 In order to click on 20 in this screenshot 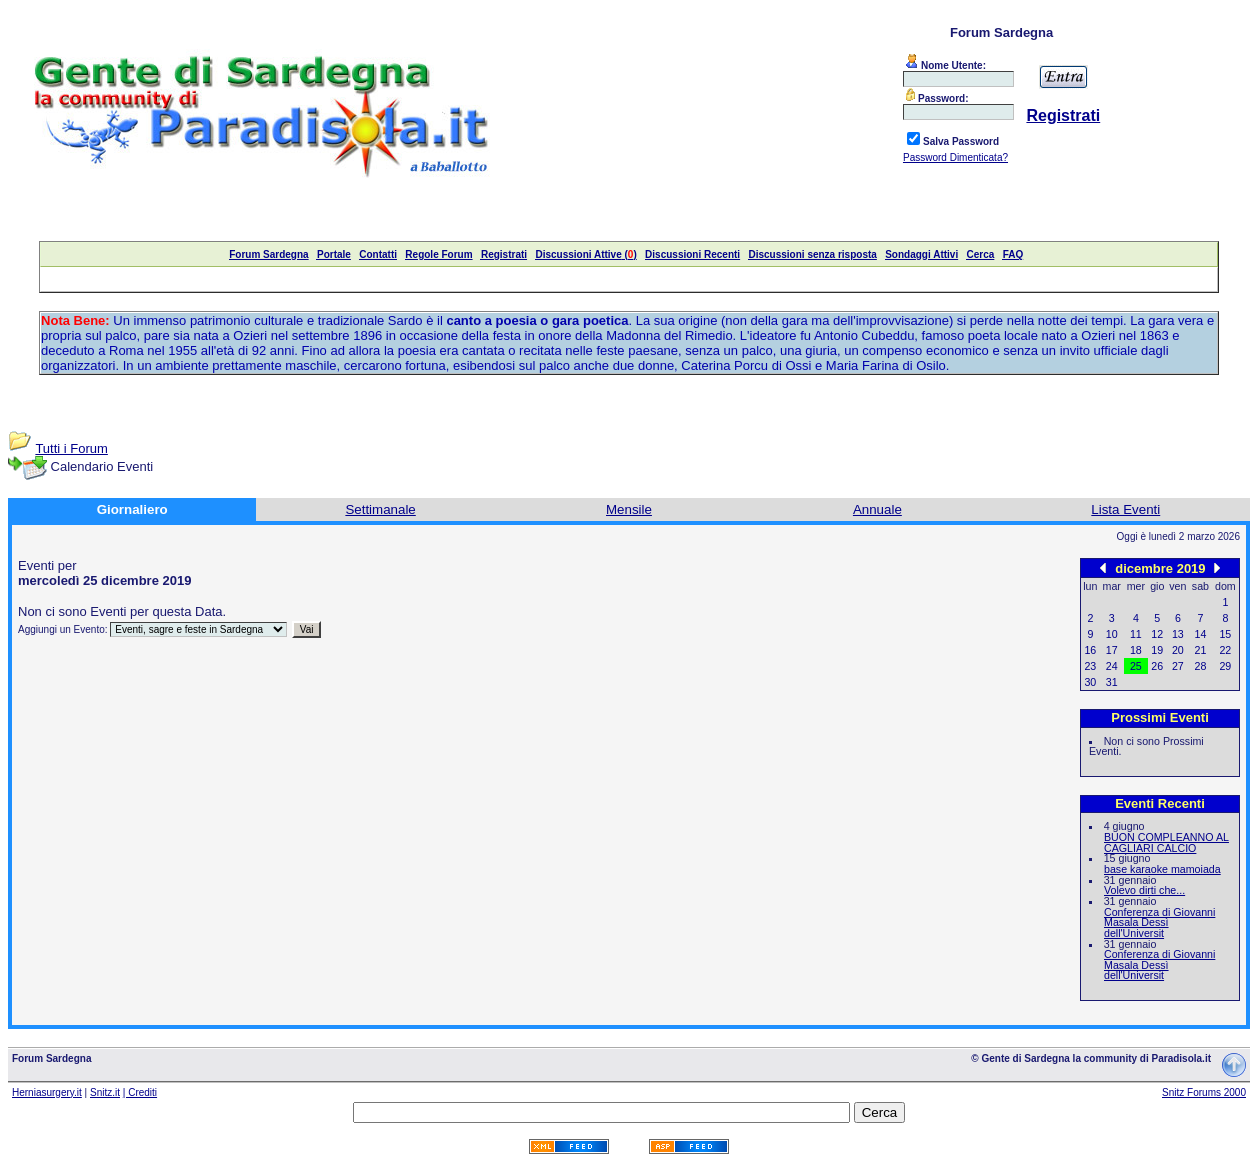, I will do `click(1178, 650)`.